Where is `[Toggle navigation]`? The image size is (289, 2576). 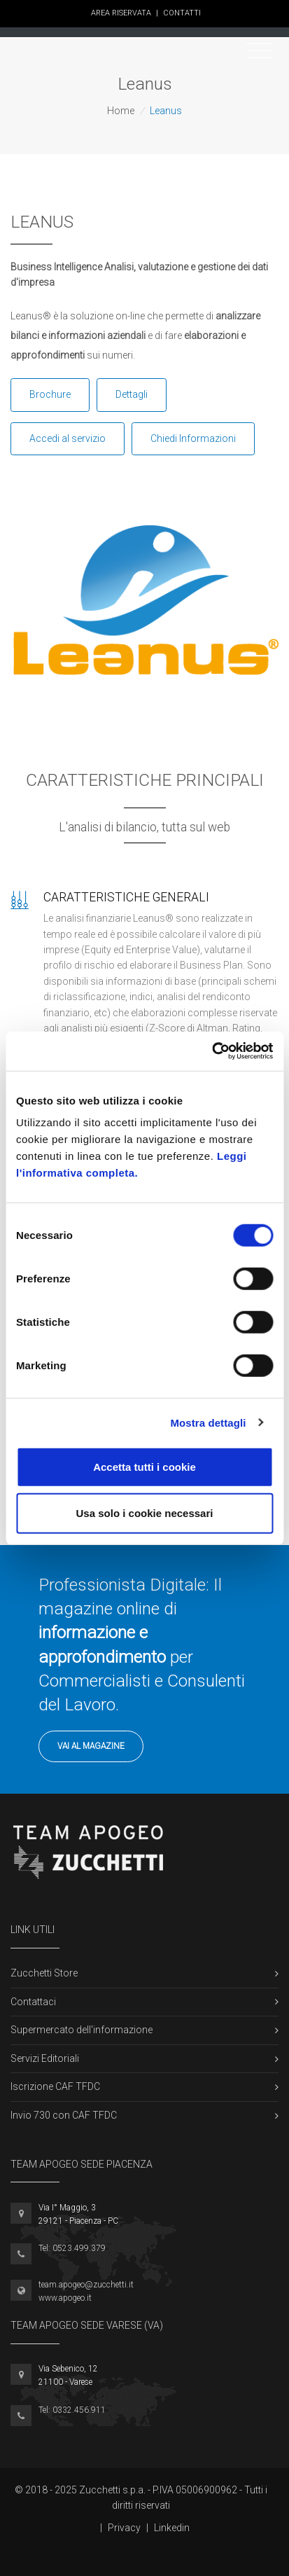 [Toggle navigation] is located at coordinates (259, 51).